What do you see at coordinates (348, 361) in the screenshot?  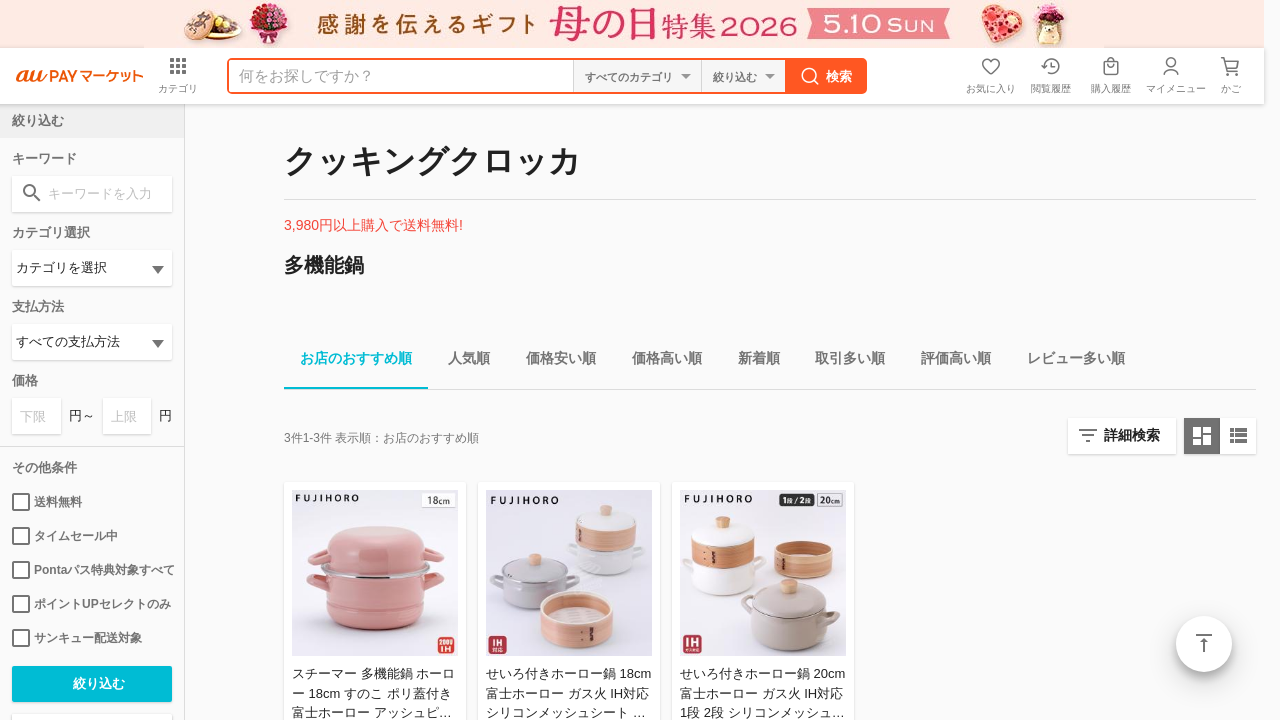 I see `お店のおすすめ順` at bounding box center [348, 361].